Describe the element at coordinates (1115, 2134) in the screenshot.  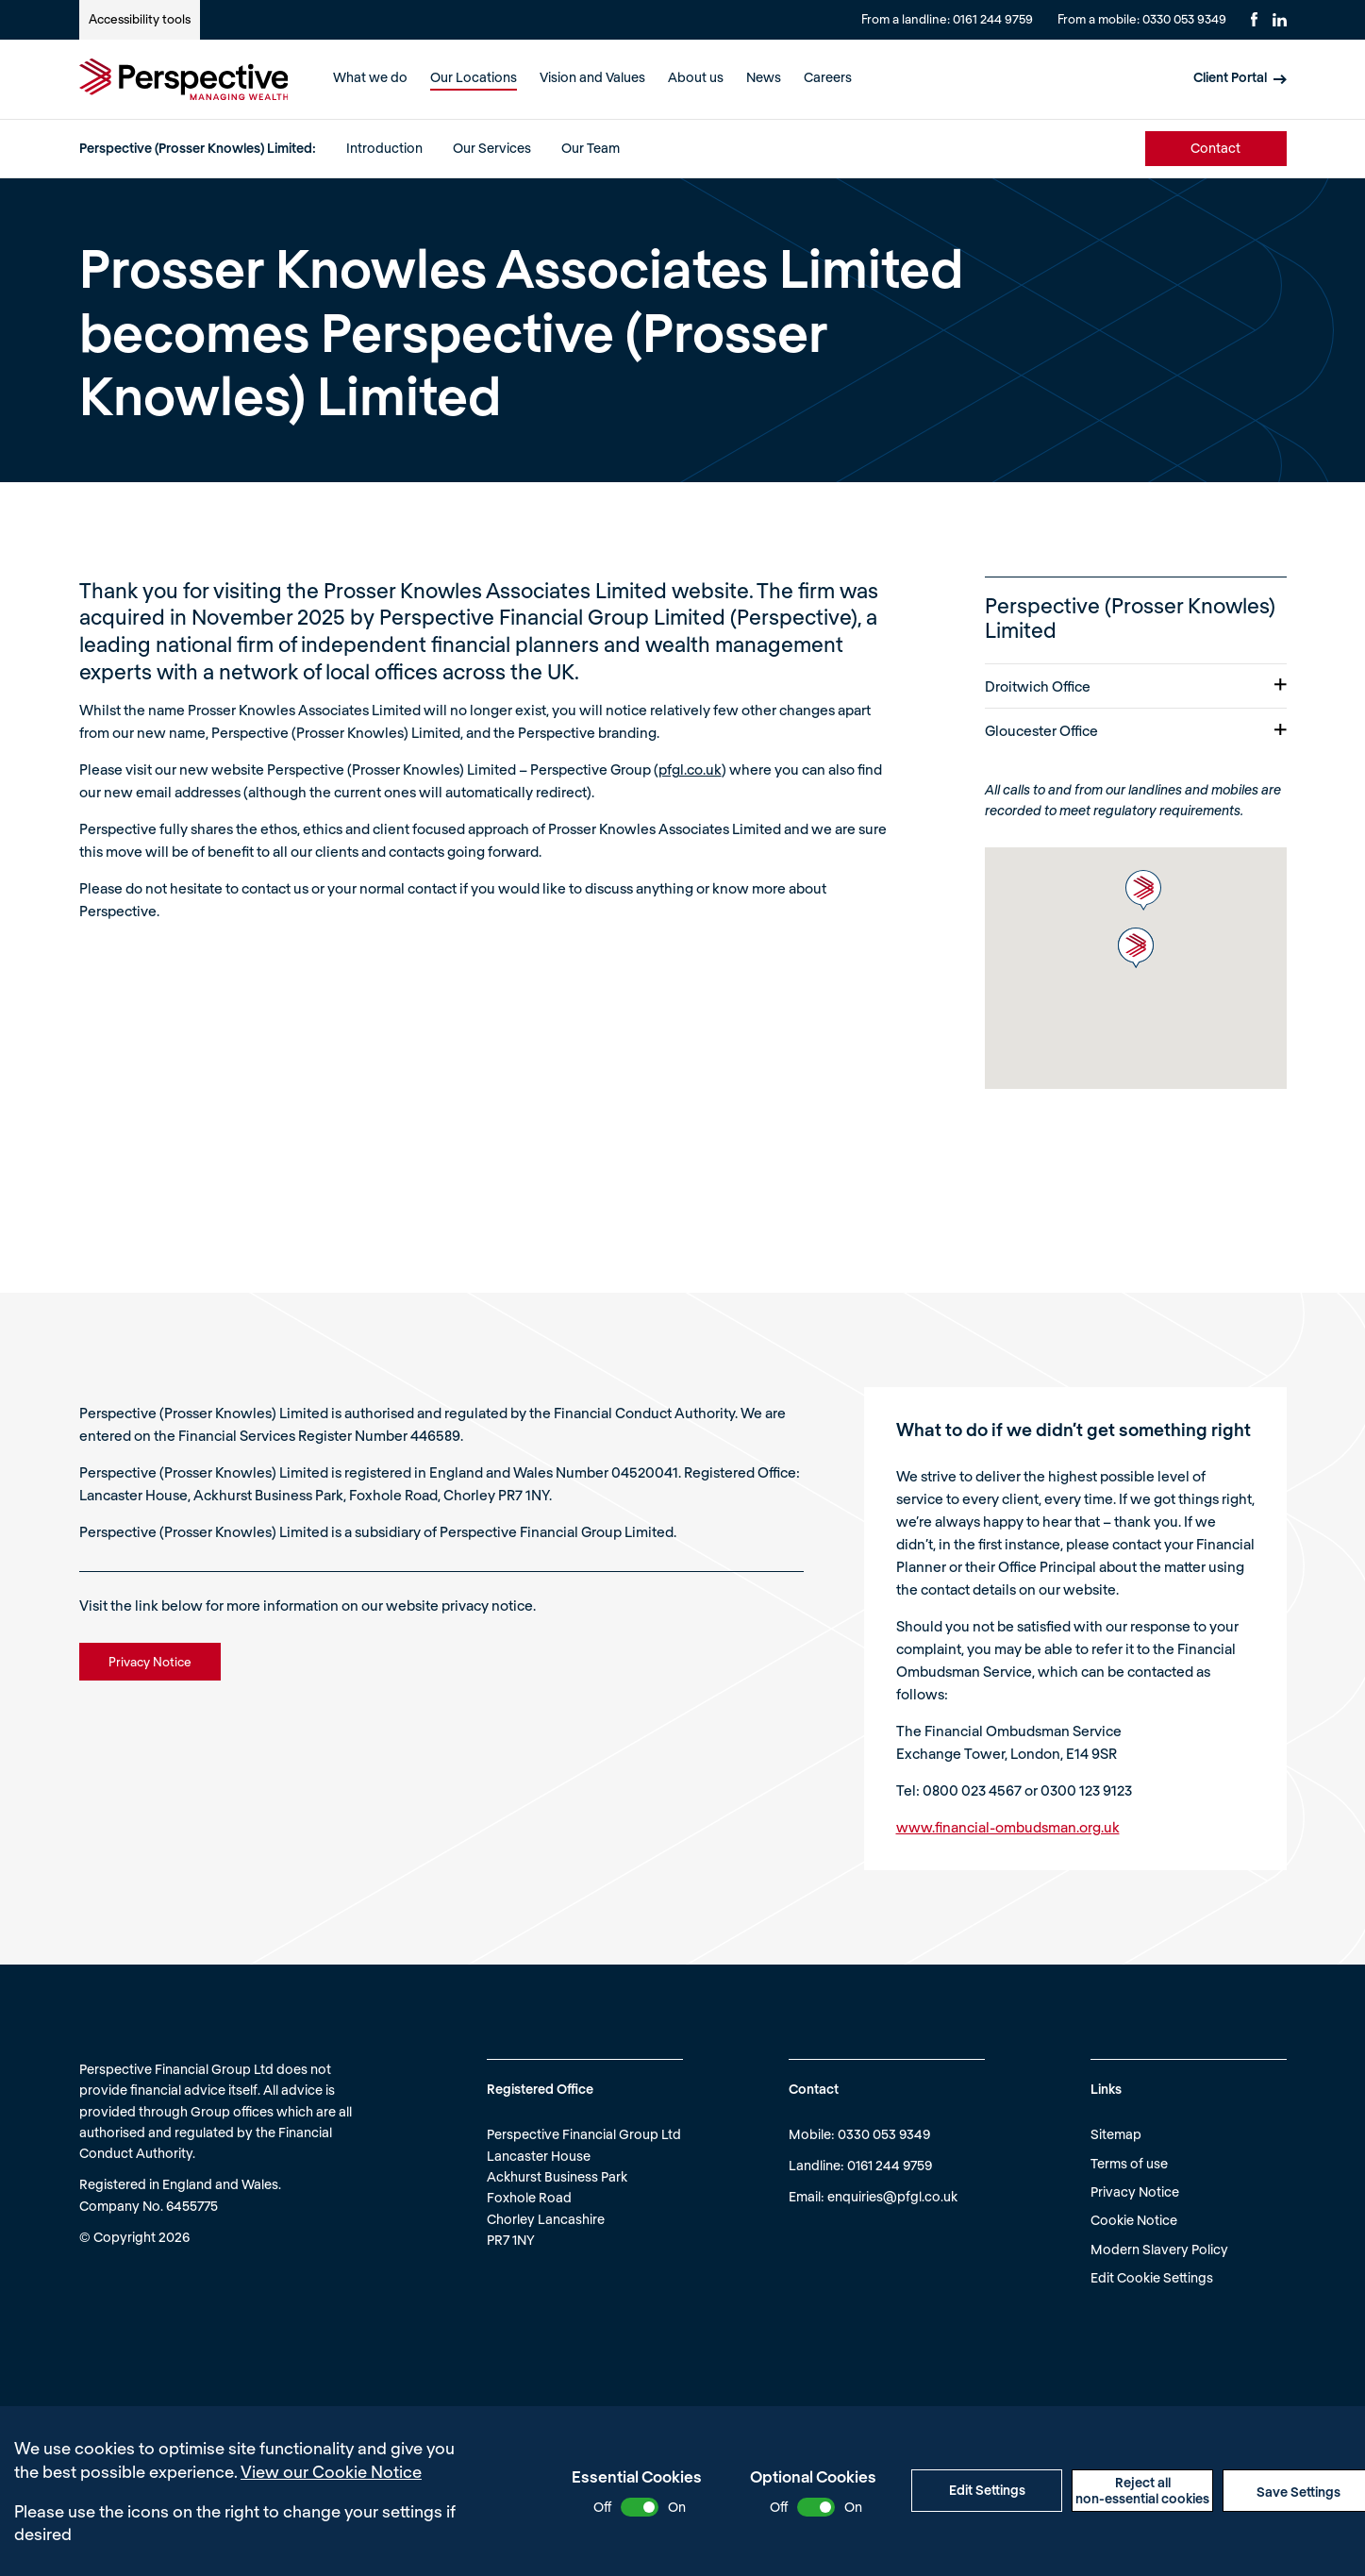
I see `Sitemap` at that location.